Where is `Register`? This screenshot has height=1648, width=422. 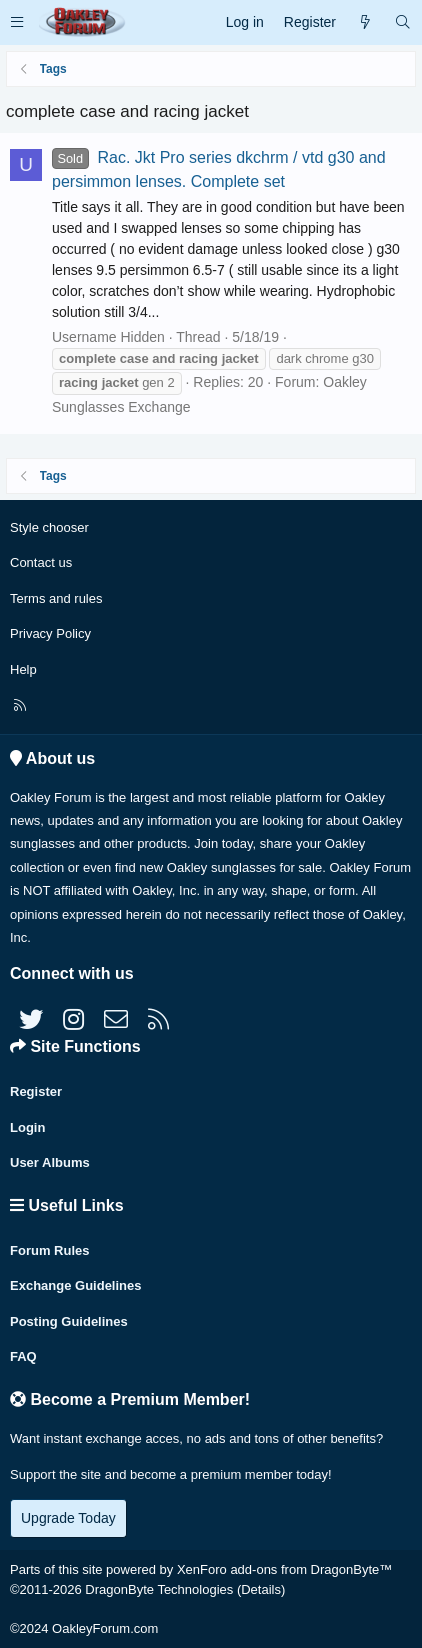 Register is located at coordinates (36, 1091).